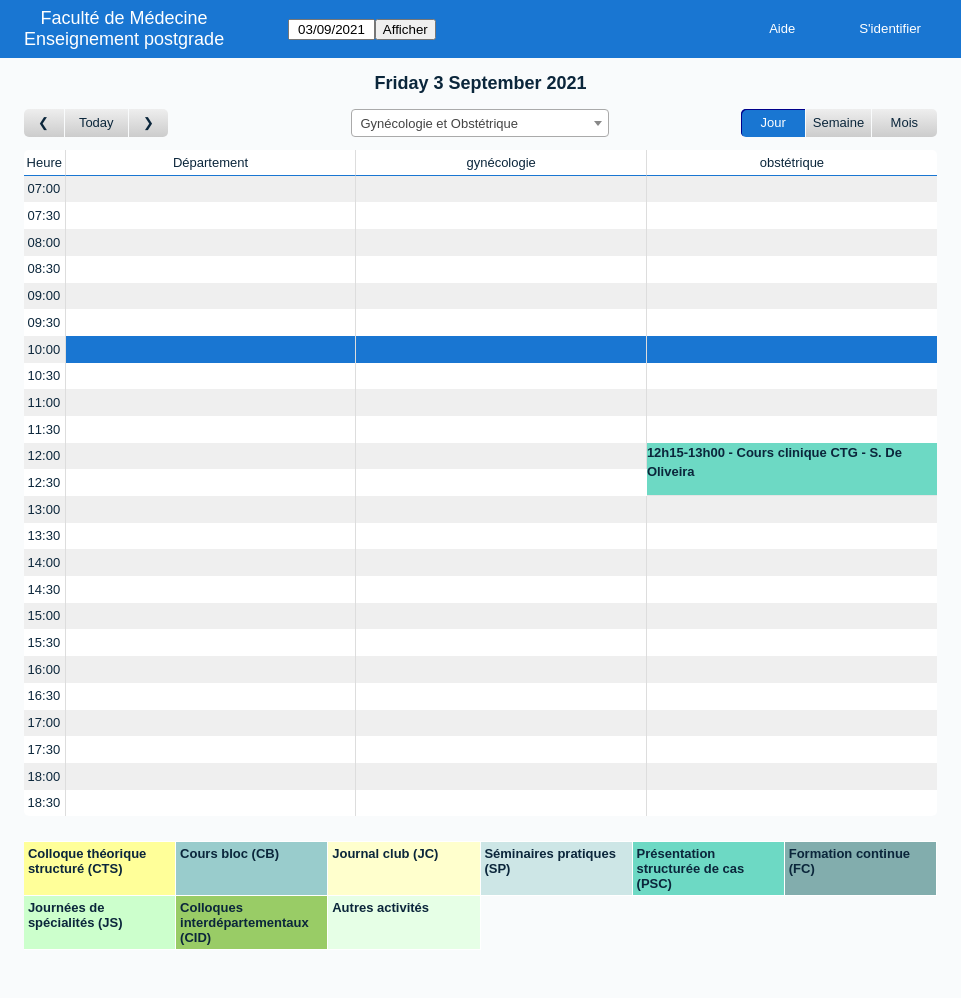  What do you see at coordinates (44, 402) in the screenshot?
I see `11:00` at bounding box center [44, 402].